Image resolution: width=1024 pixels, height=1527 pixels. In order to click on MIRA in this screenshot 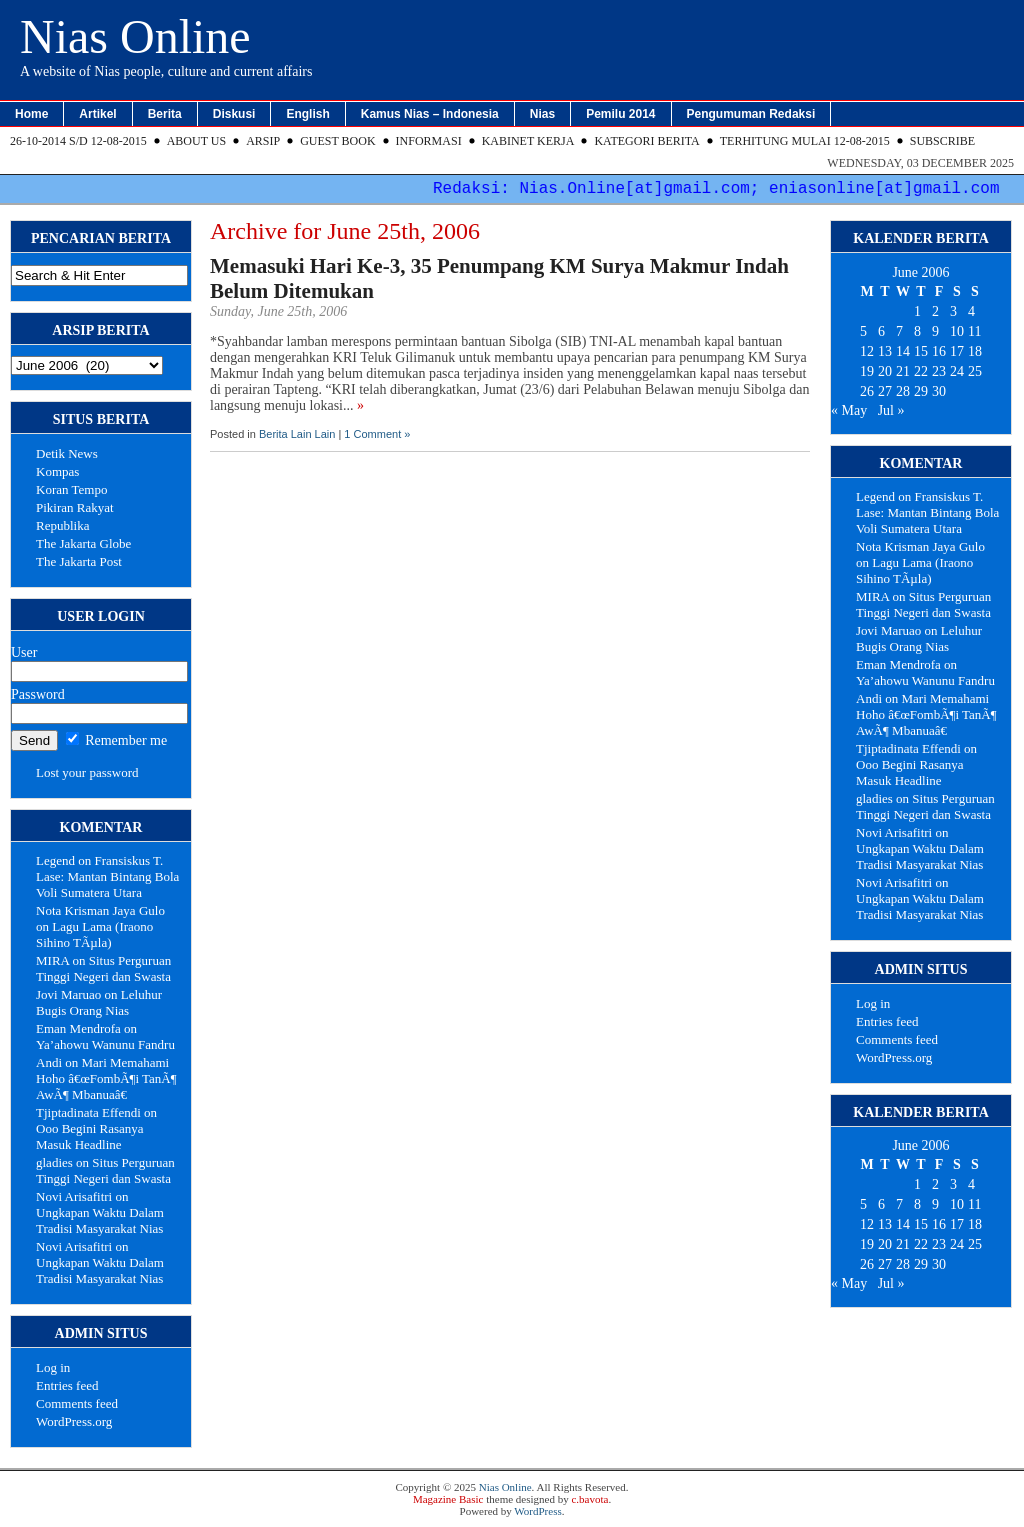, I will do `click(52, 960)`.